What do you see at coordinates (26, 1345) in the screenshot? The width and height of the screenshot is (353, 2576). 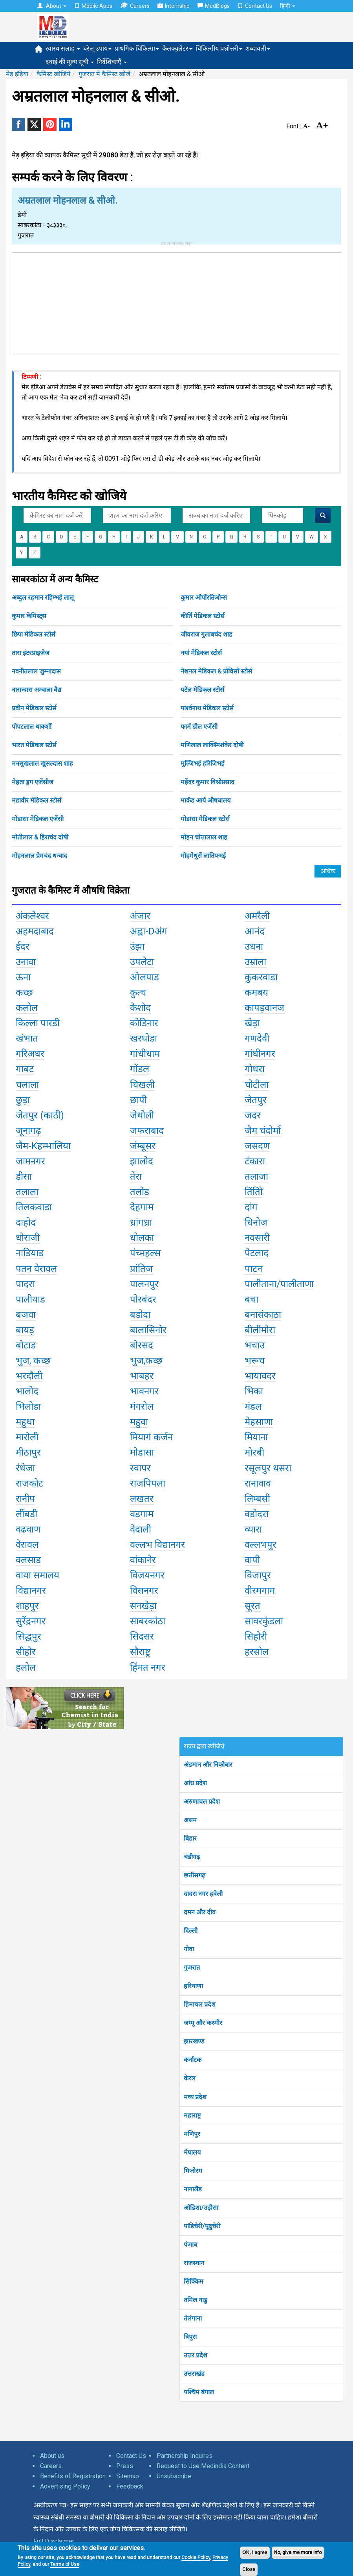 I see `बोटाड` at bounding box center [26, 1345].